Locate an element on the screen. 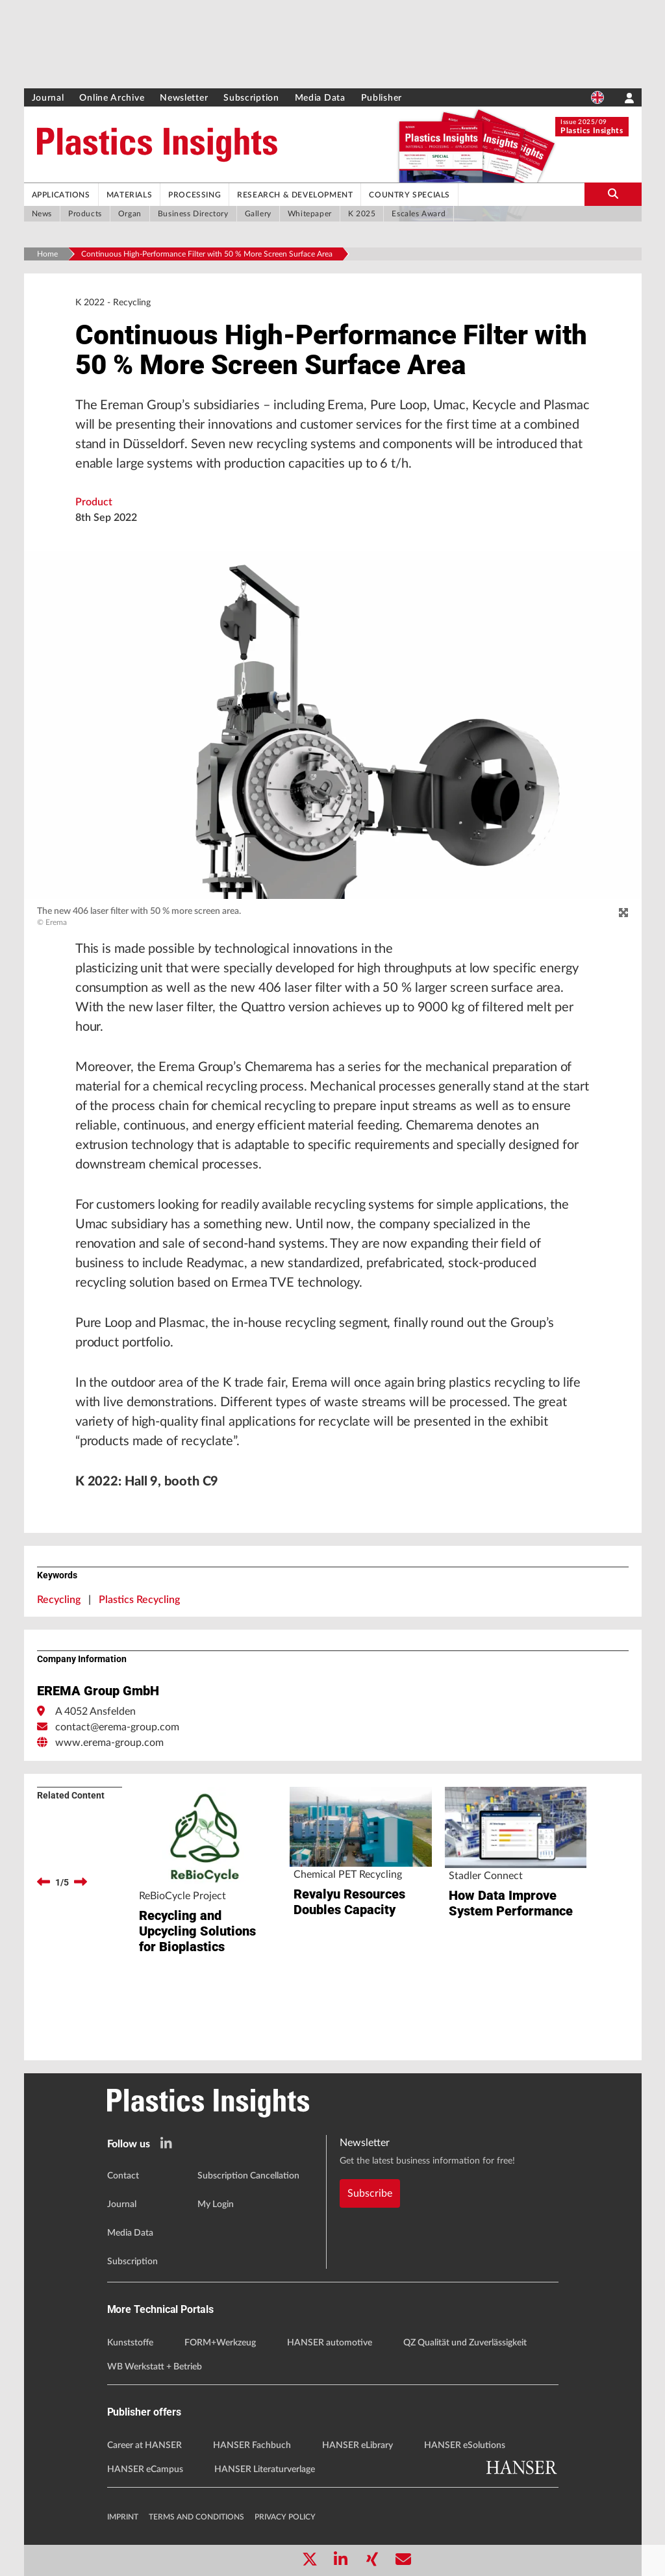 The height and width of the screenshot is (2576, 665). Home is located at coordinates (47, 254).